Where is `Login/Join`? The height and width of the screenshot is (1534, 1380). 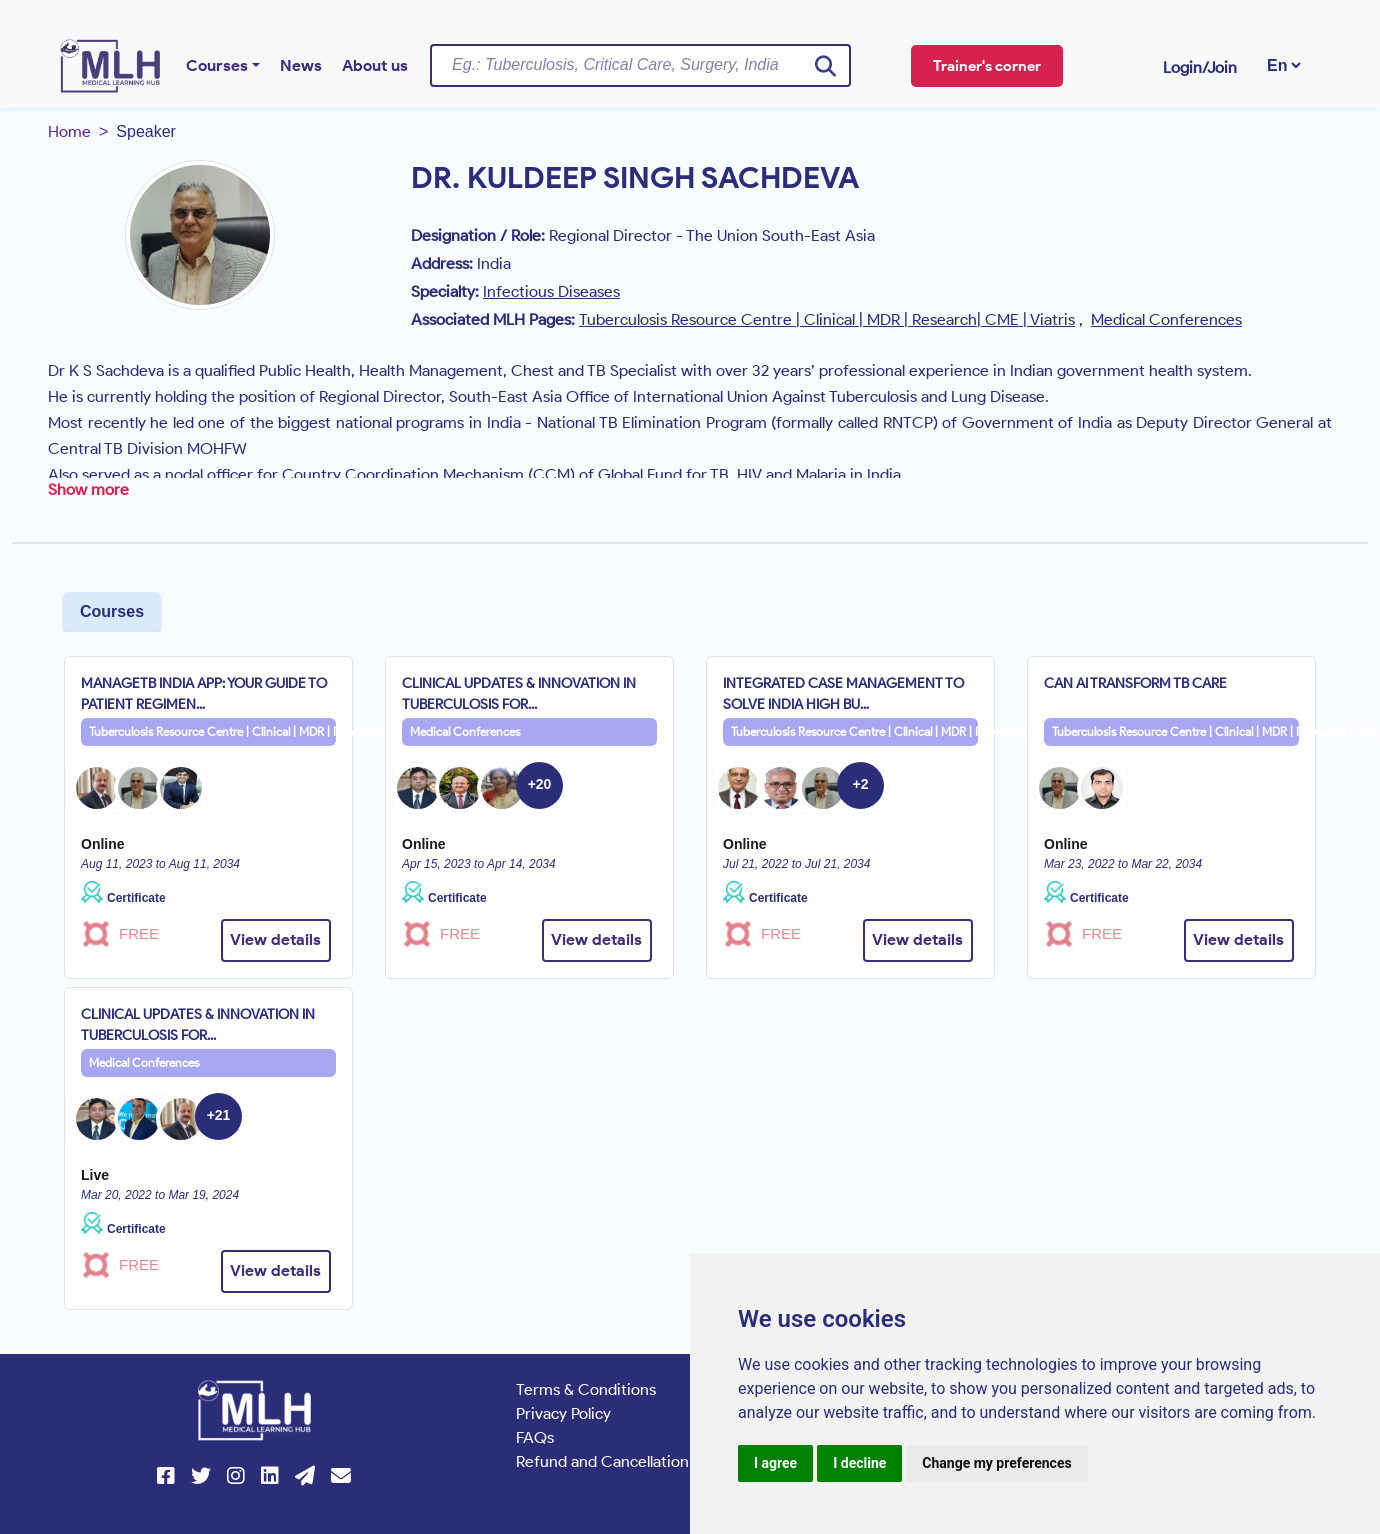
Login/Join is located at coordinates (1200, 67).